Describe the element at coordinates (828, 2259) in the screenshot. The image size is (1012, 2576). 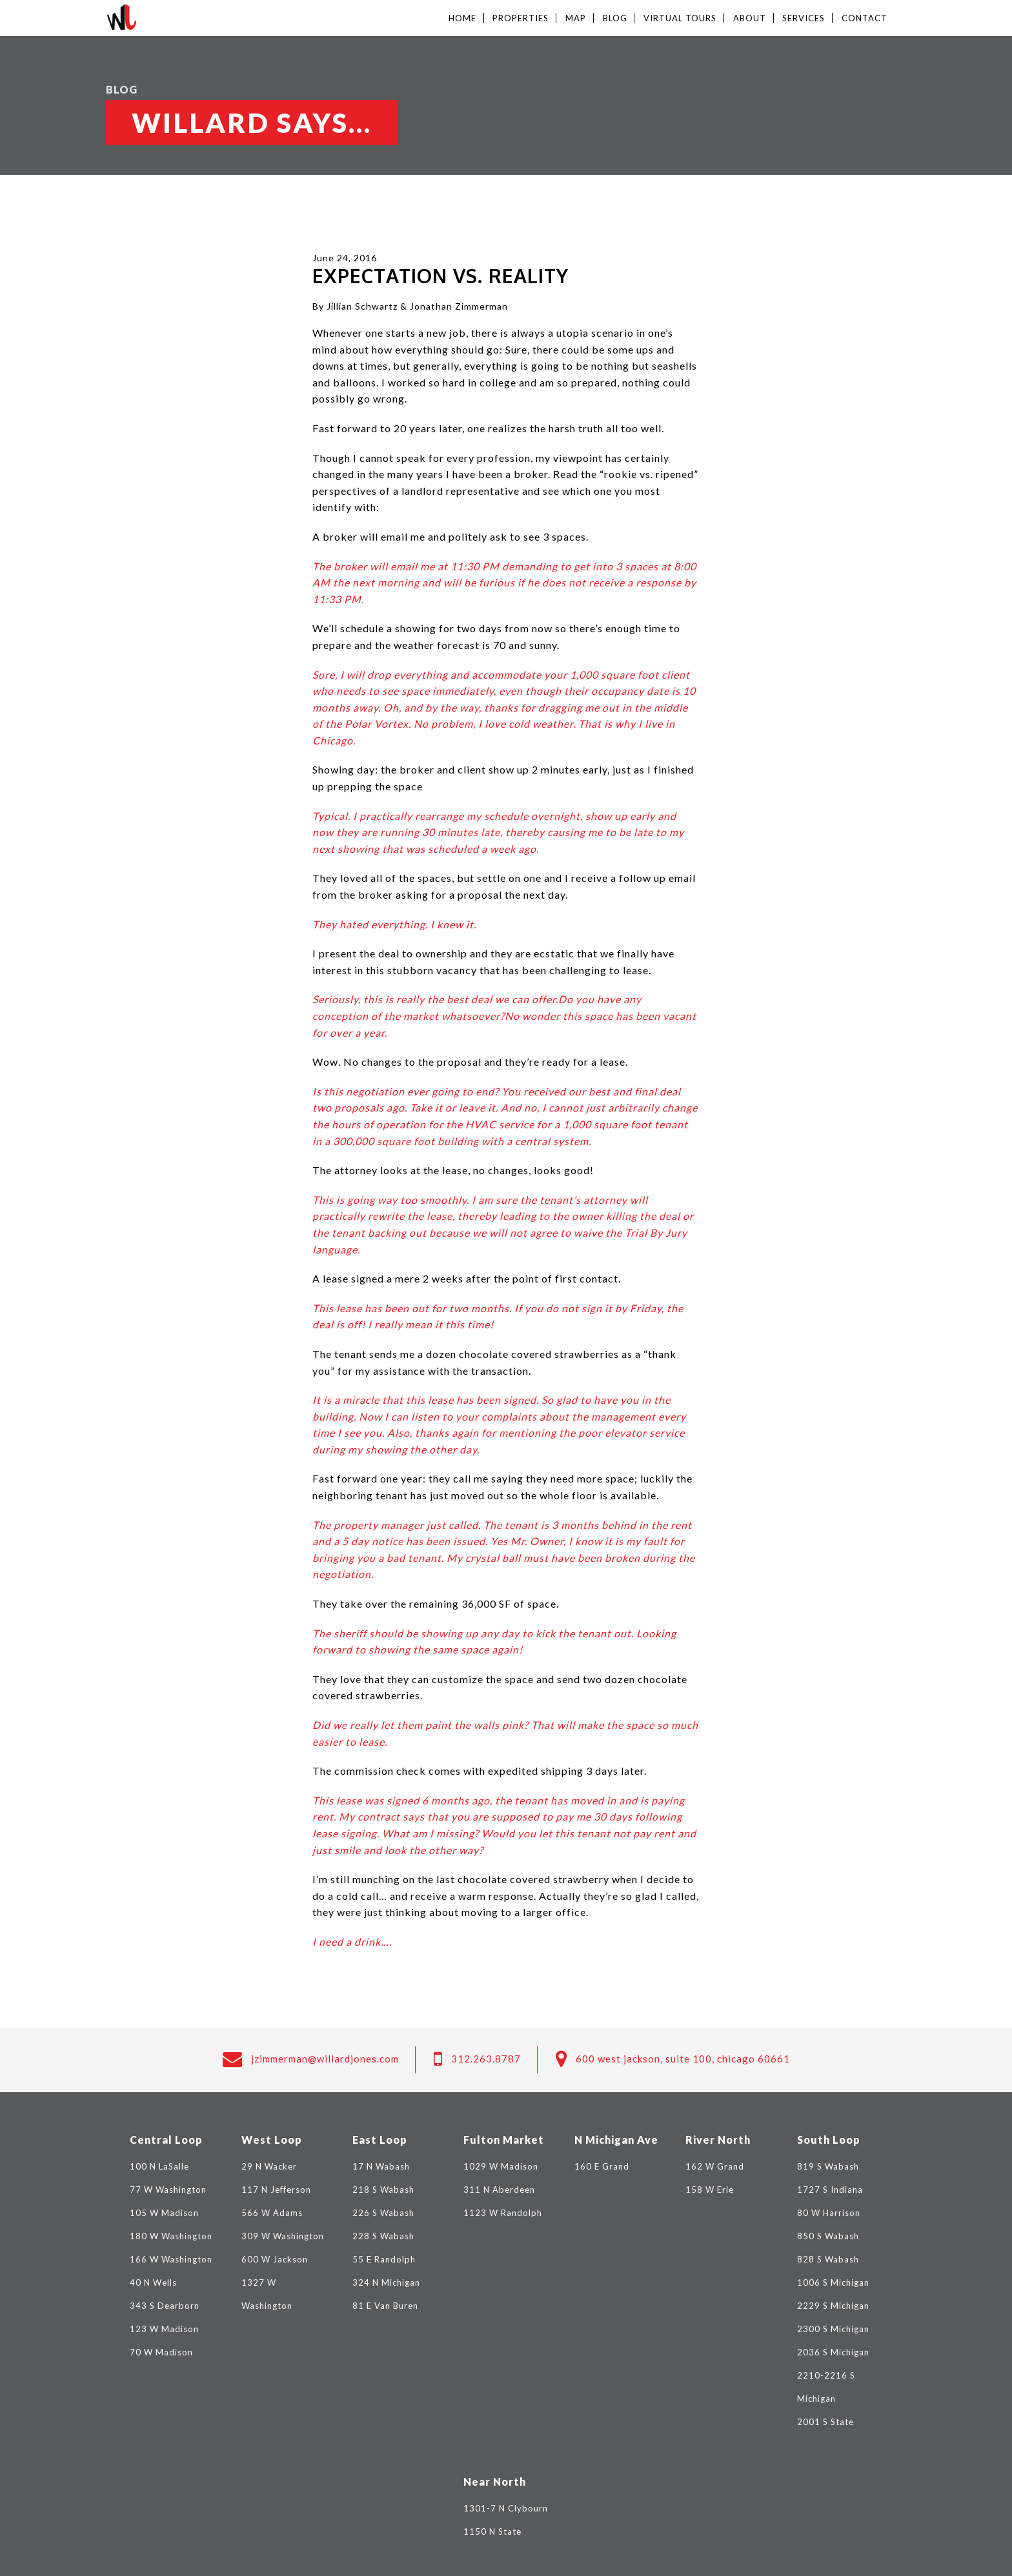
I see `828 S Wabash` at that location.